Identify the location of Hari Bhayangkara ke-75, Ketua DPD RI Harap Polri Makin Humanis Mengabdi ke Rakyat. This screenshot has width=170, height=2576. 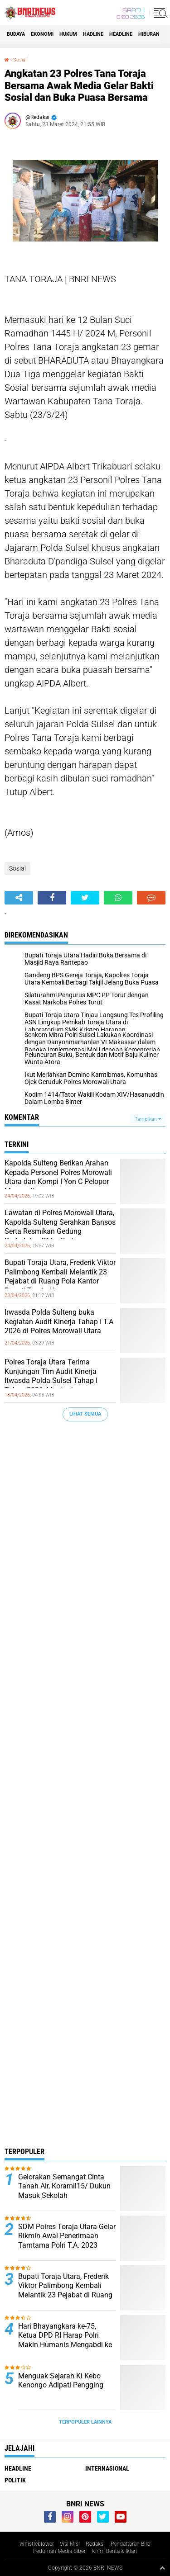
(65, 2340).